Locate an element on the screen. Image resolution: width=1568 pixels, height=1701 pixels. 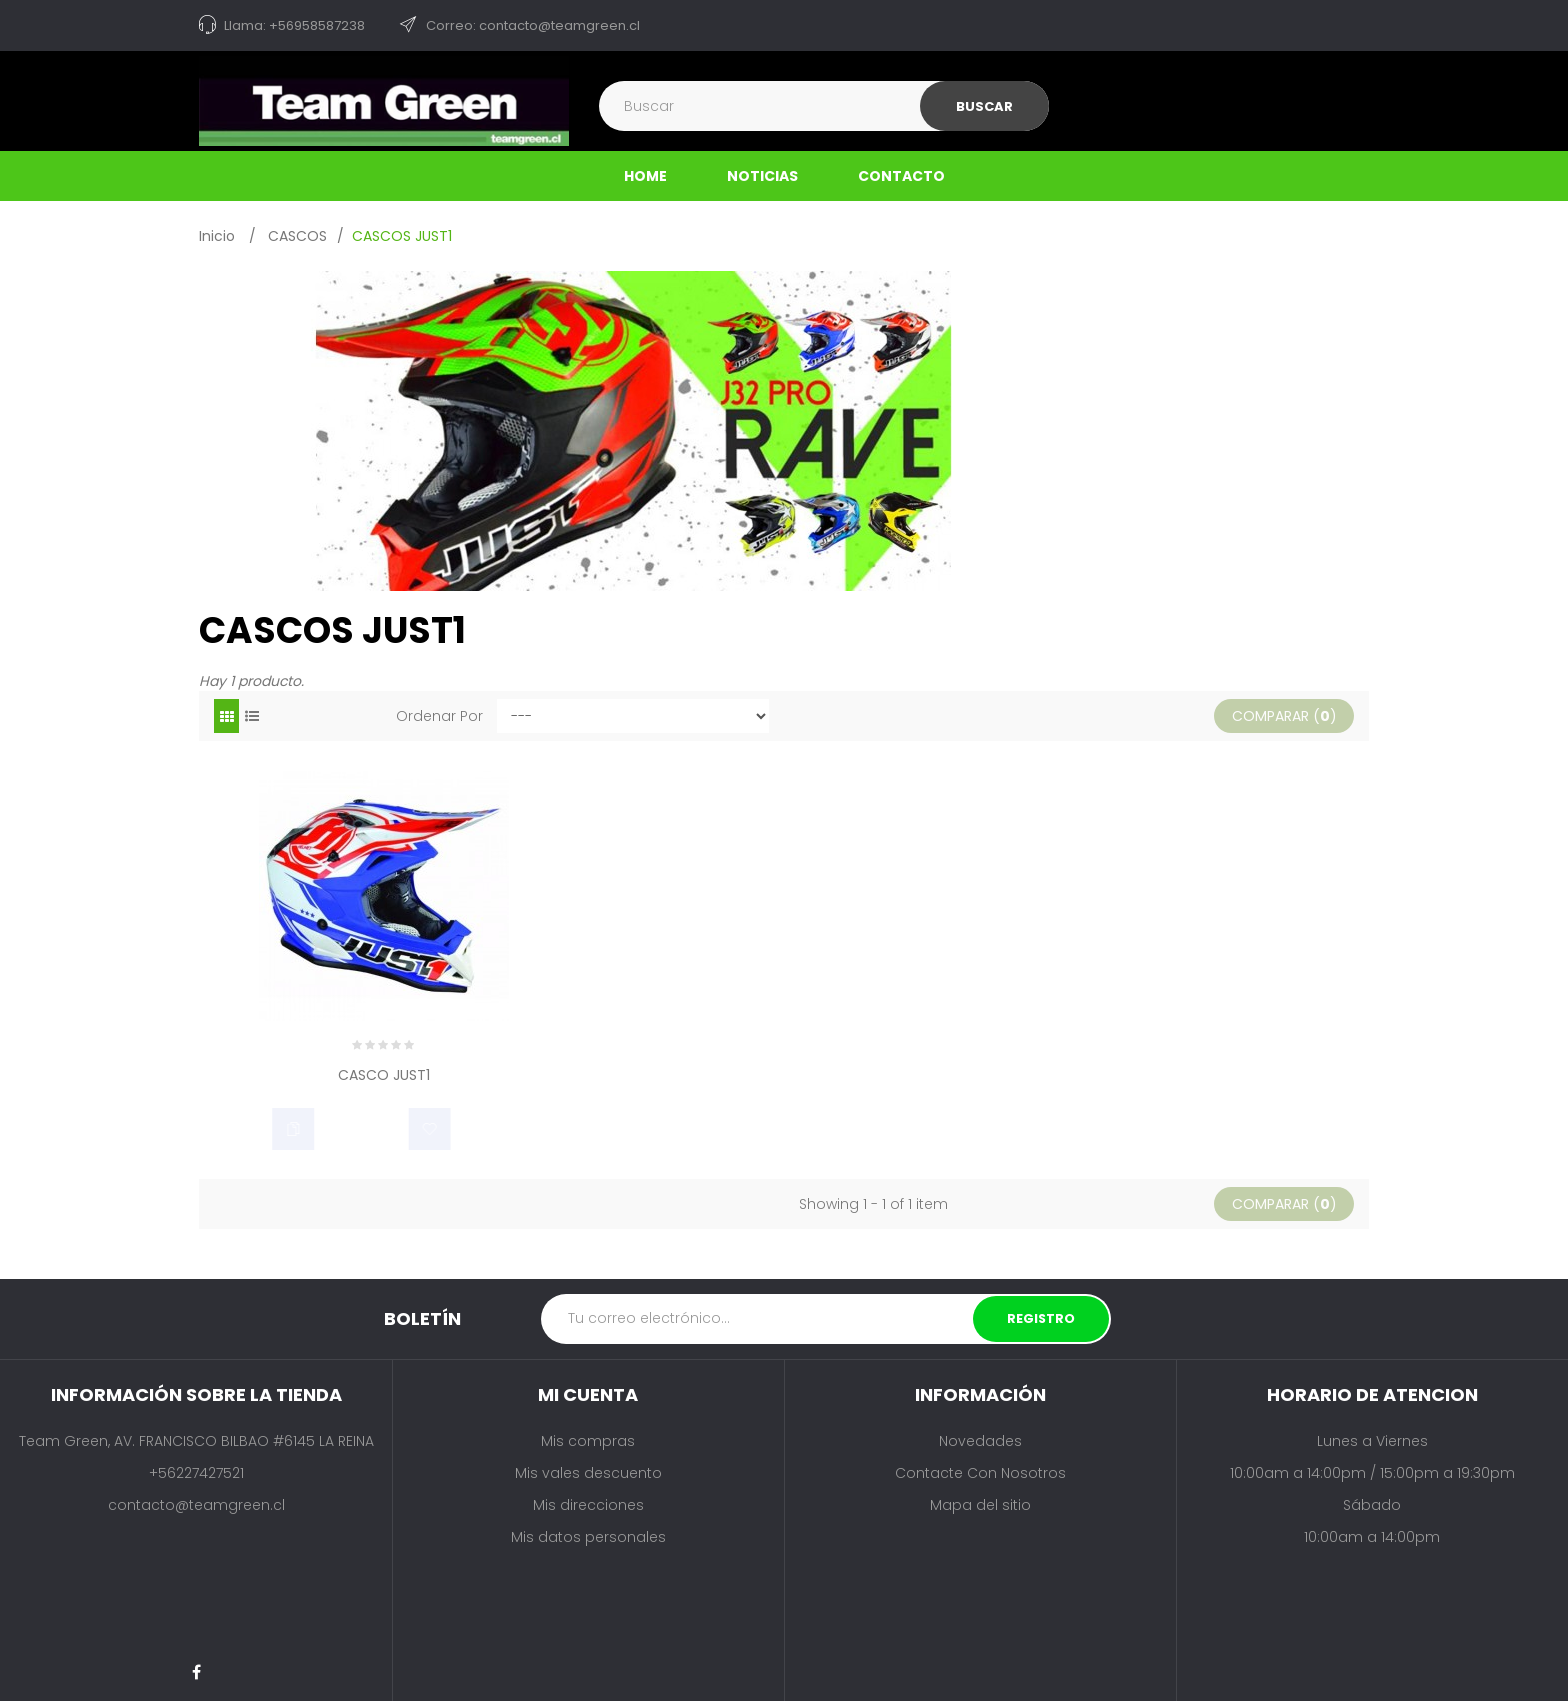
CASCO JUST1 is located at coordinates (384, 1076).